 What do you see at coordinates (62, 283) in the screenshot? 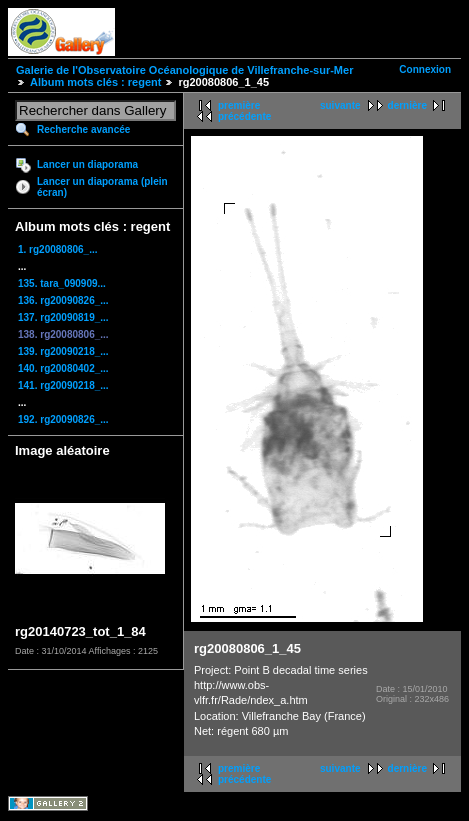
I see `135. tara_090909...` at bounding box center [62, 283].